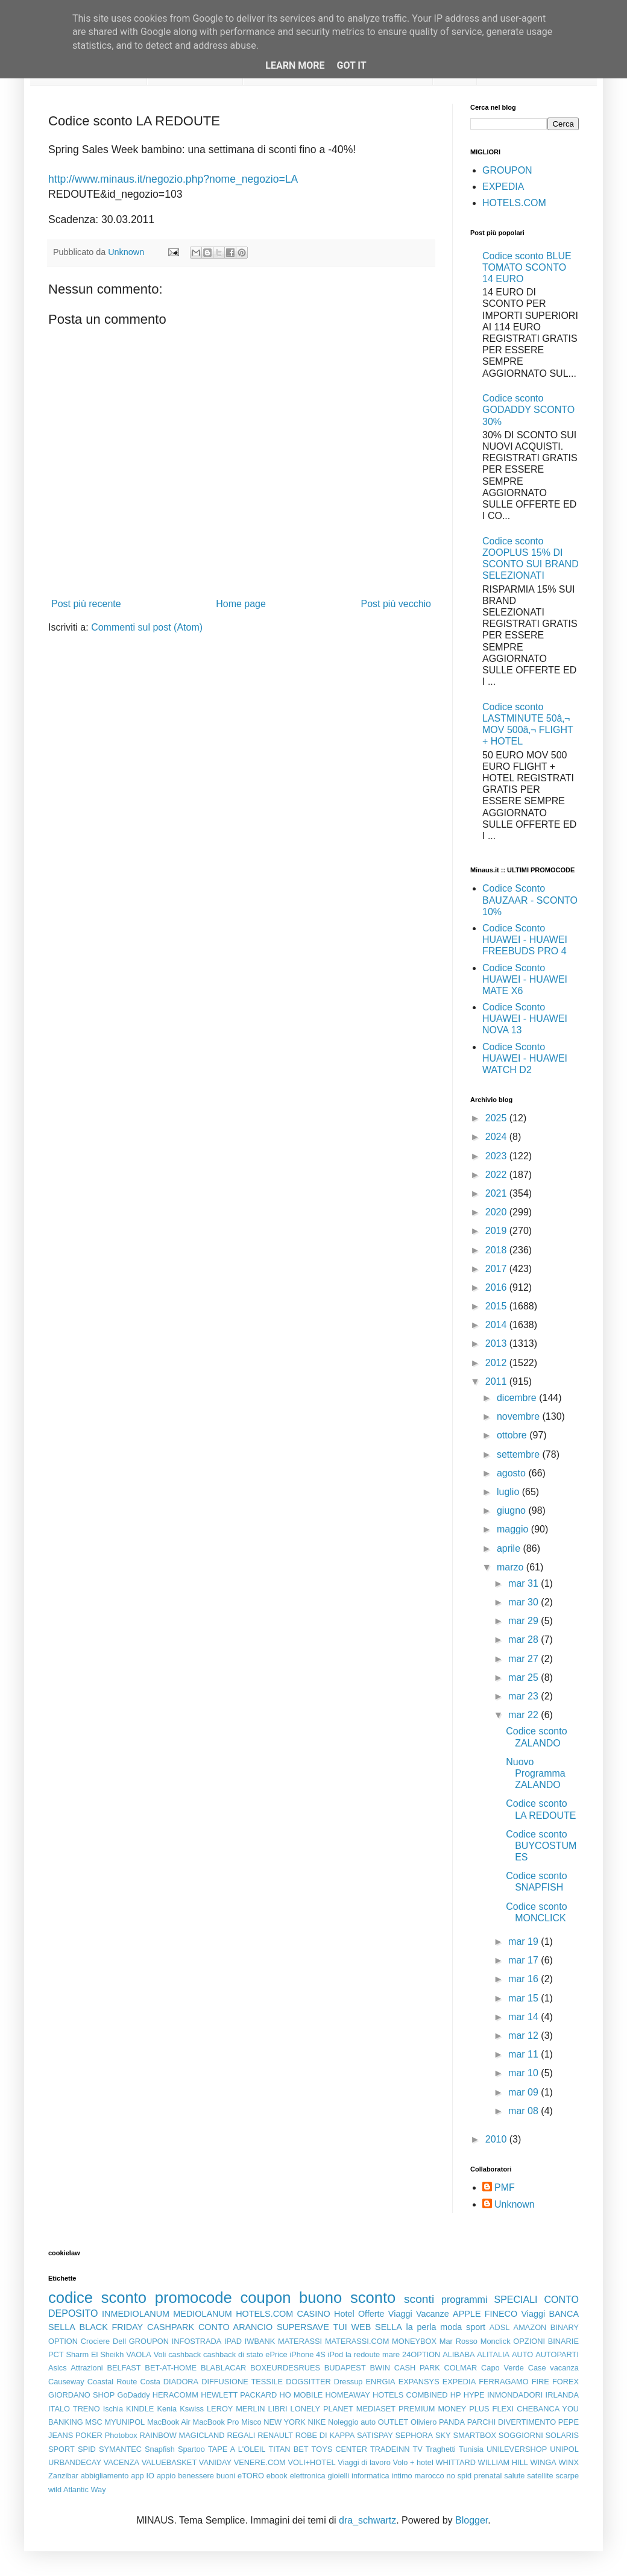  Describe the element at coordinates (275, 2435) in the screenshot. I see `RENAULT` at that location.